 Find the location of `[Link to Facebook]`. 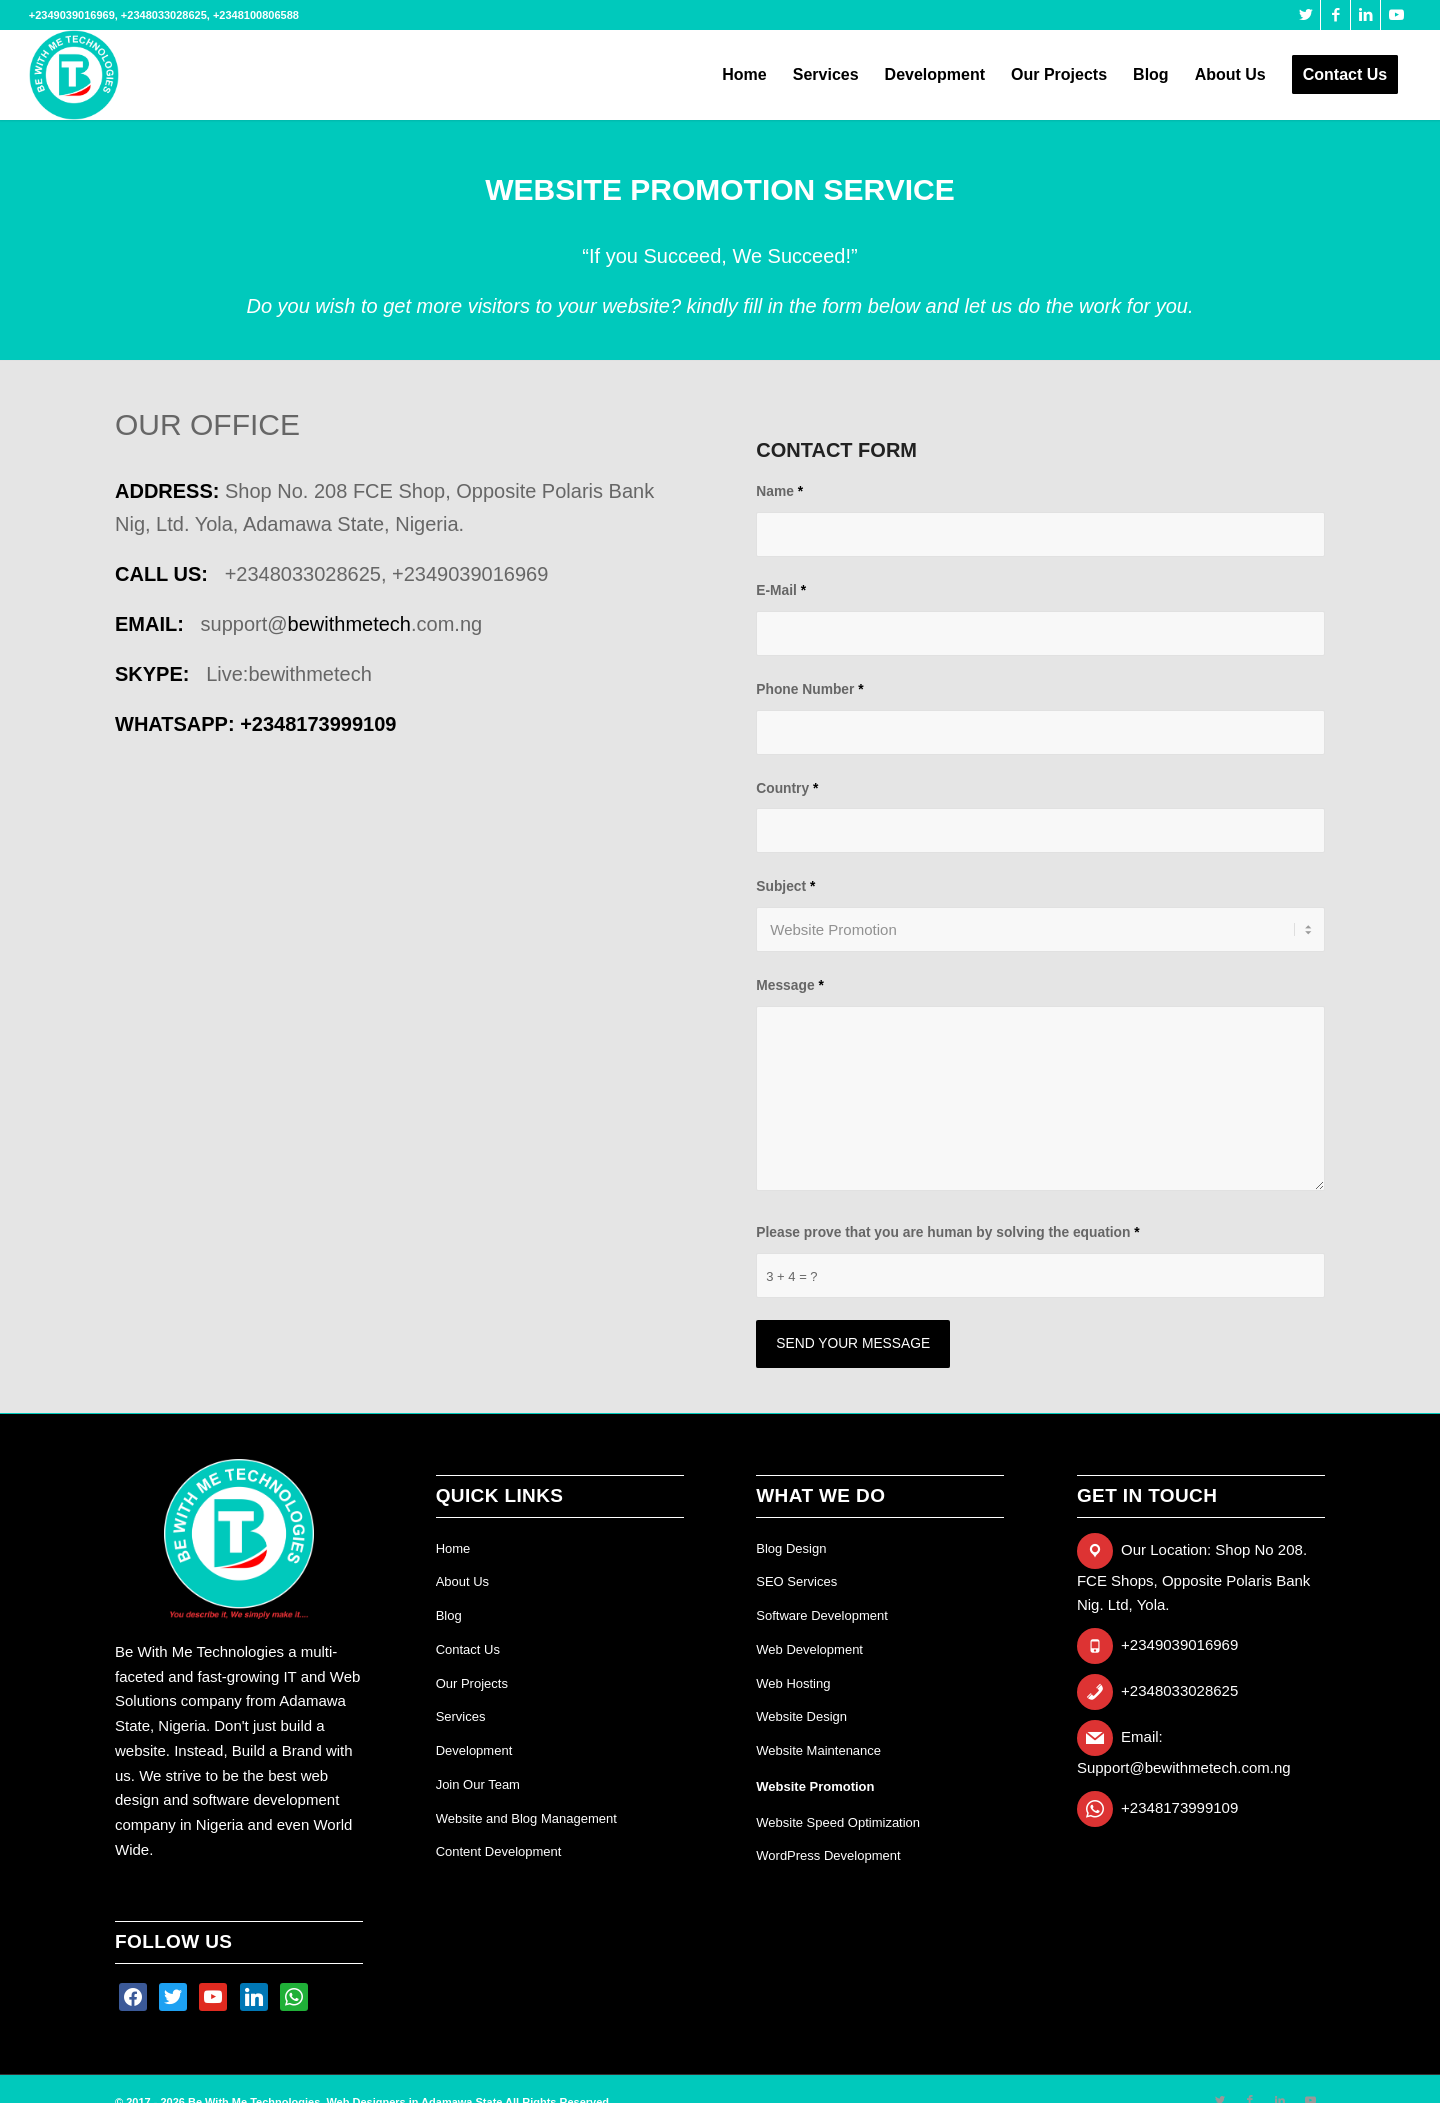

[Link to Facebook] is located at coordinates (1335, 15).